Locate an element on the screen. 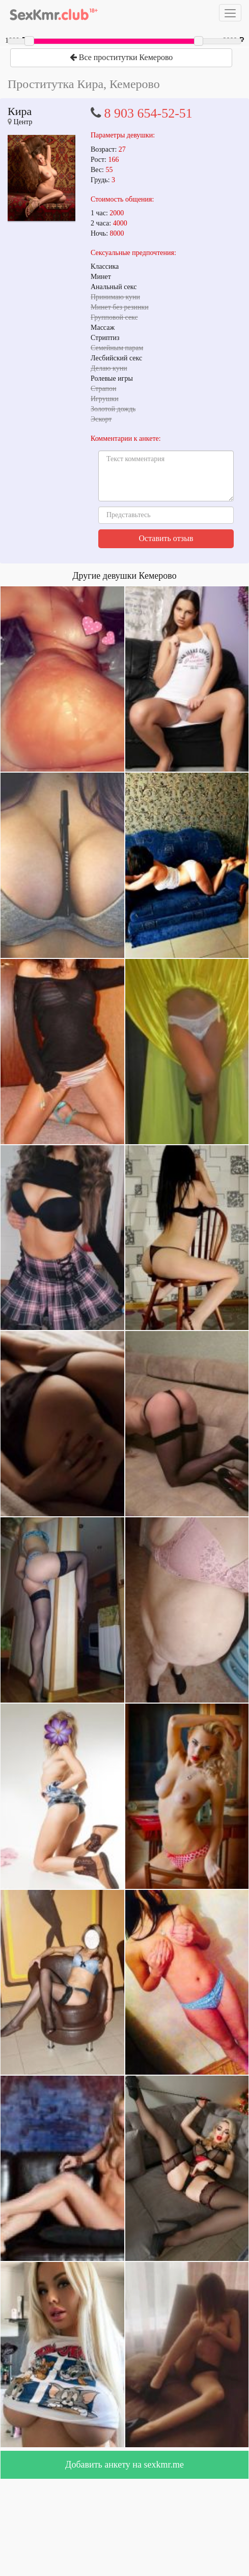  Все проститутки Кемерово is located at coordinates (121, 57).